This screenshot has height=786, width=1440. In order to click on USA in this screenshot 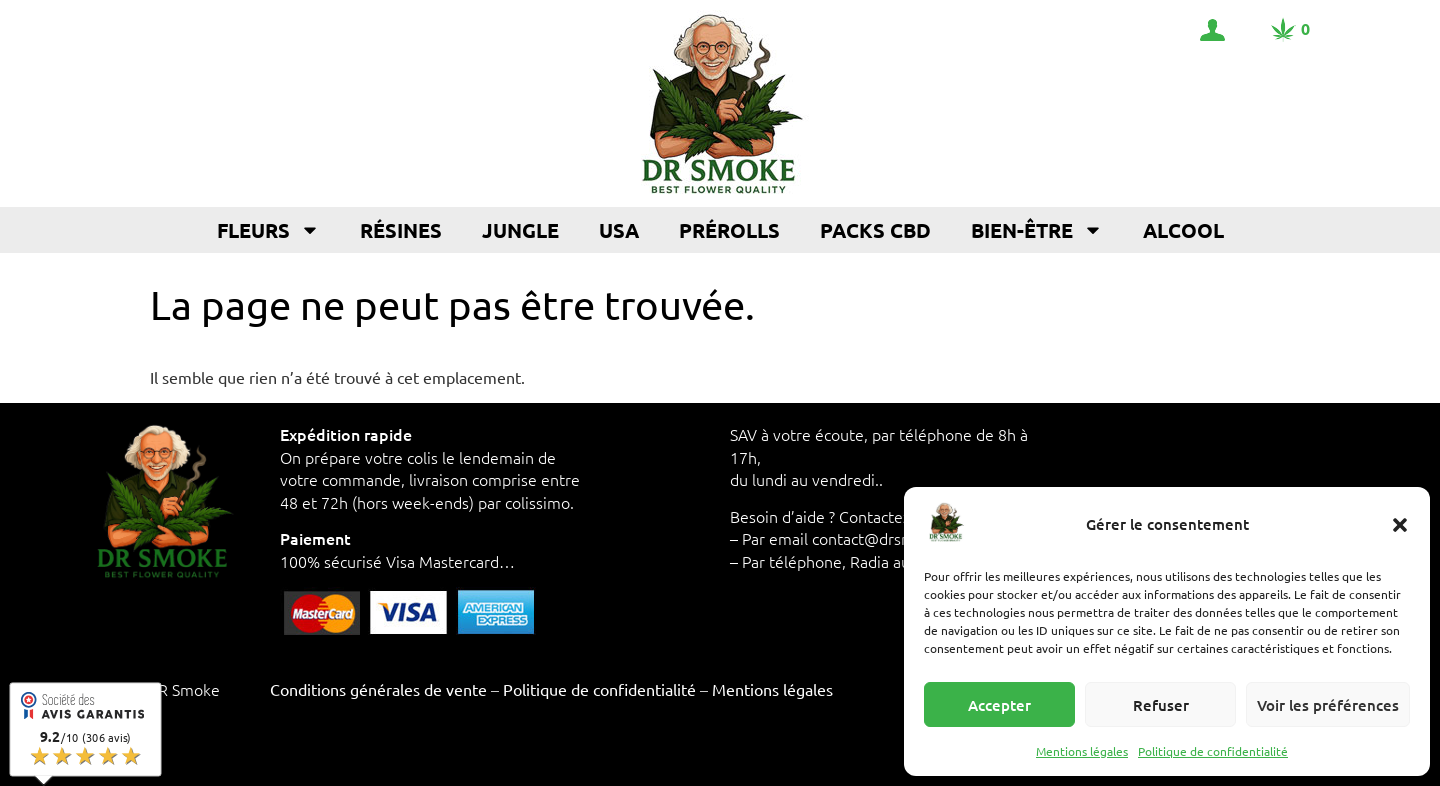, I will do `click(619, 230)`.